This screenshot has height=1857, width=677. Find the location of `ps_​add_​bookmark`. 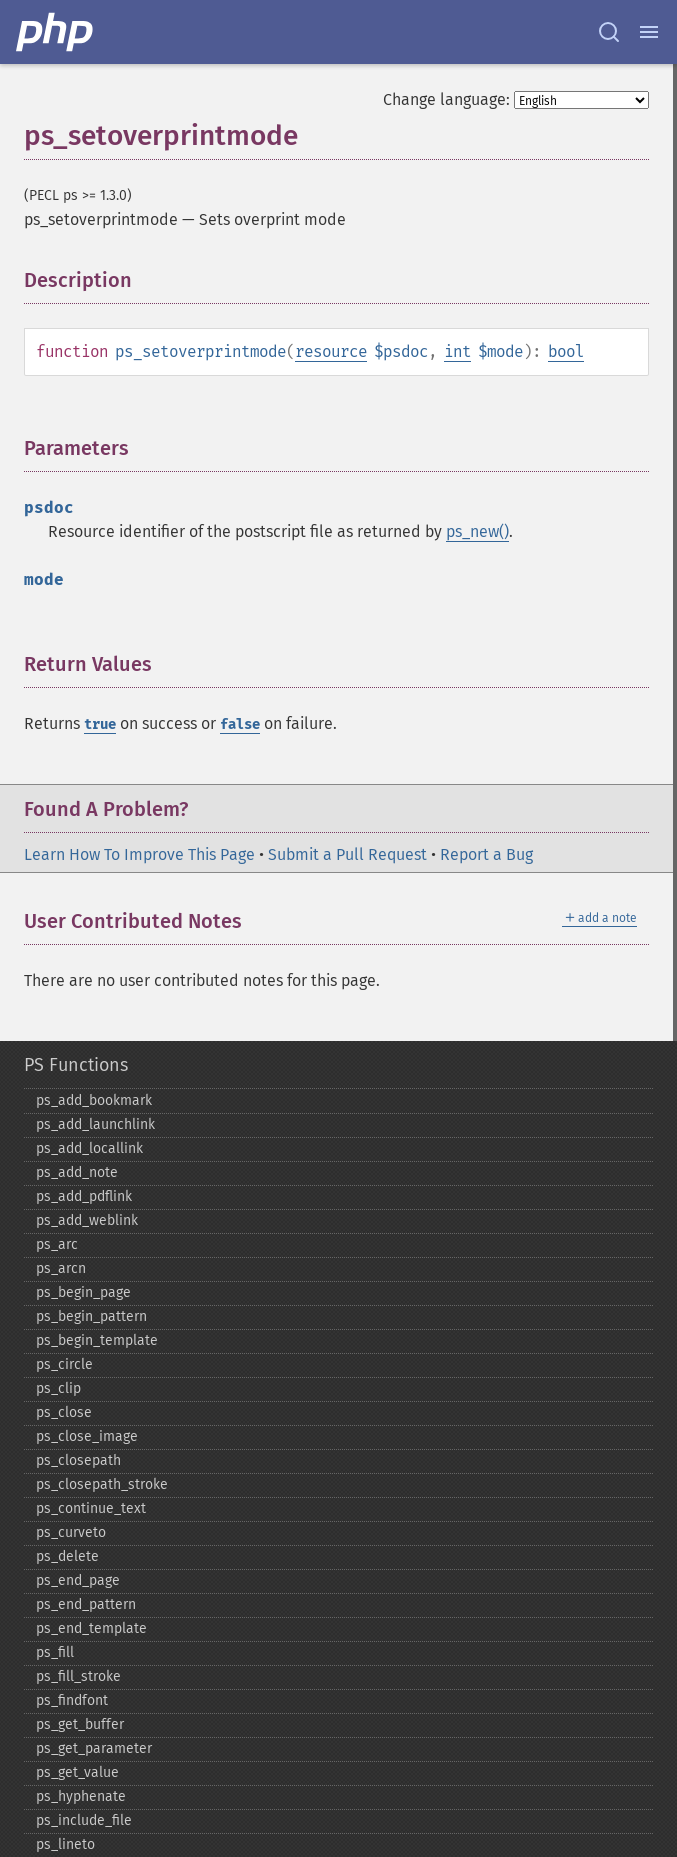

ps_​add_​bookmark is located at coordinates (94, 1100).